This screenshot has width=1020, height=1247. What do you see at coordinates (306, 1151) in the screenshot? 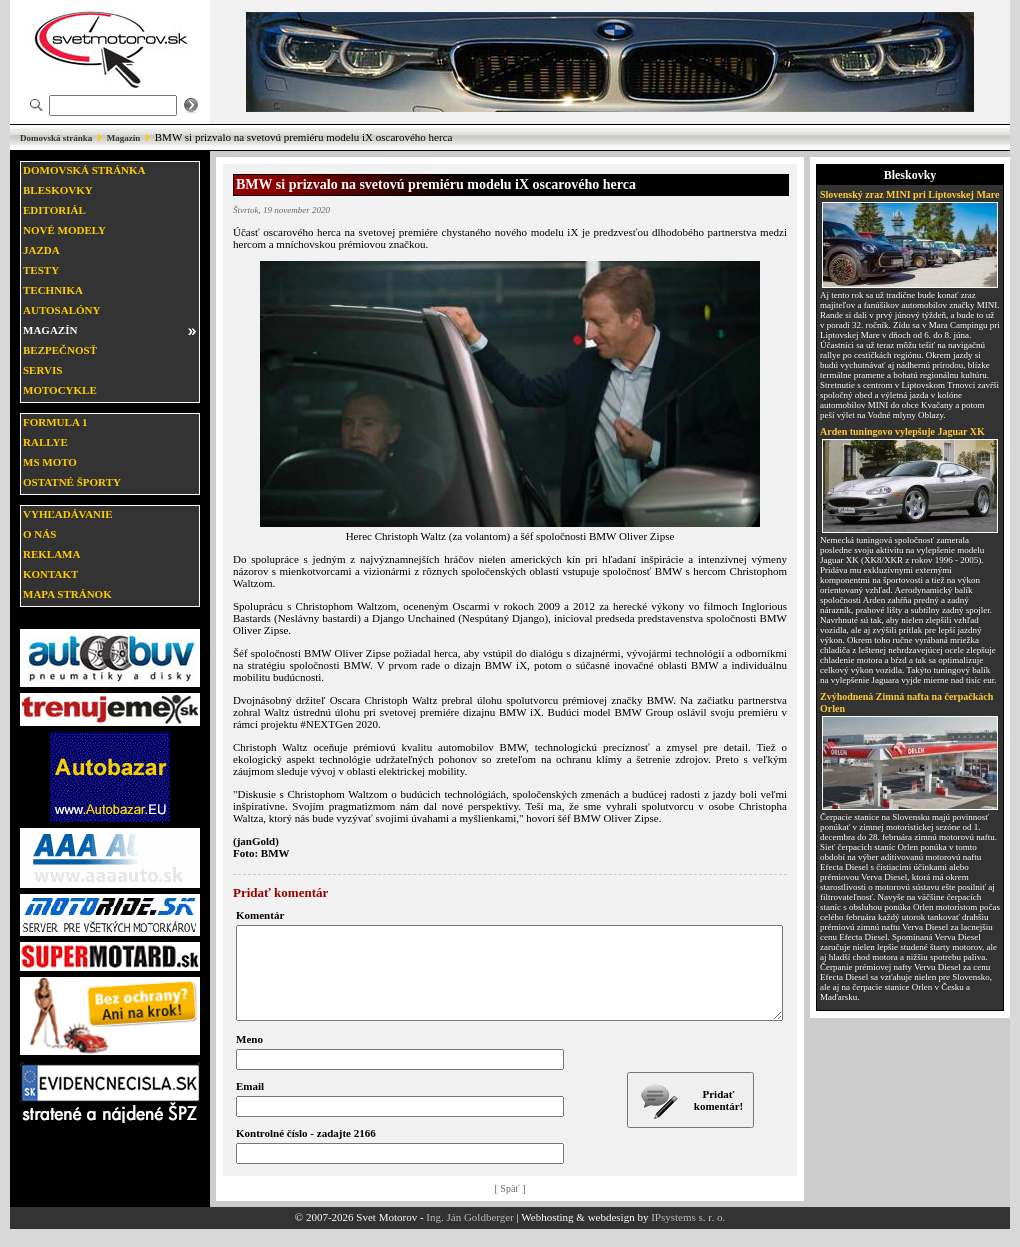
I see `Kontrolné číslo - zadajte 2166` at bounding box center [306, 1151].